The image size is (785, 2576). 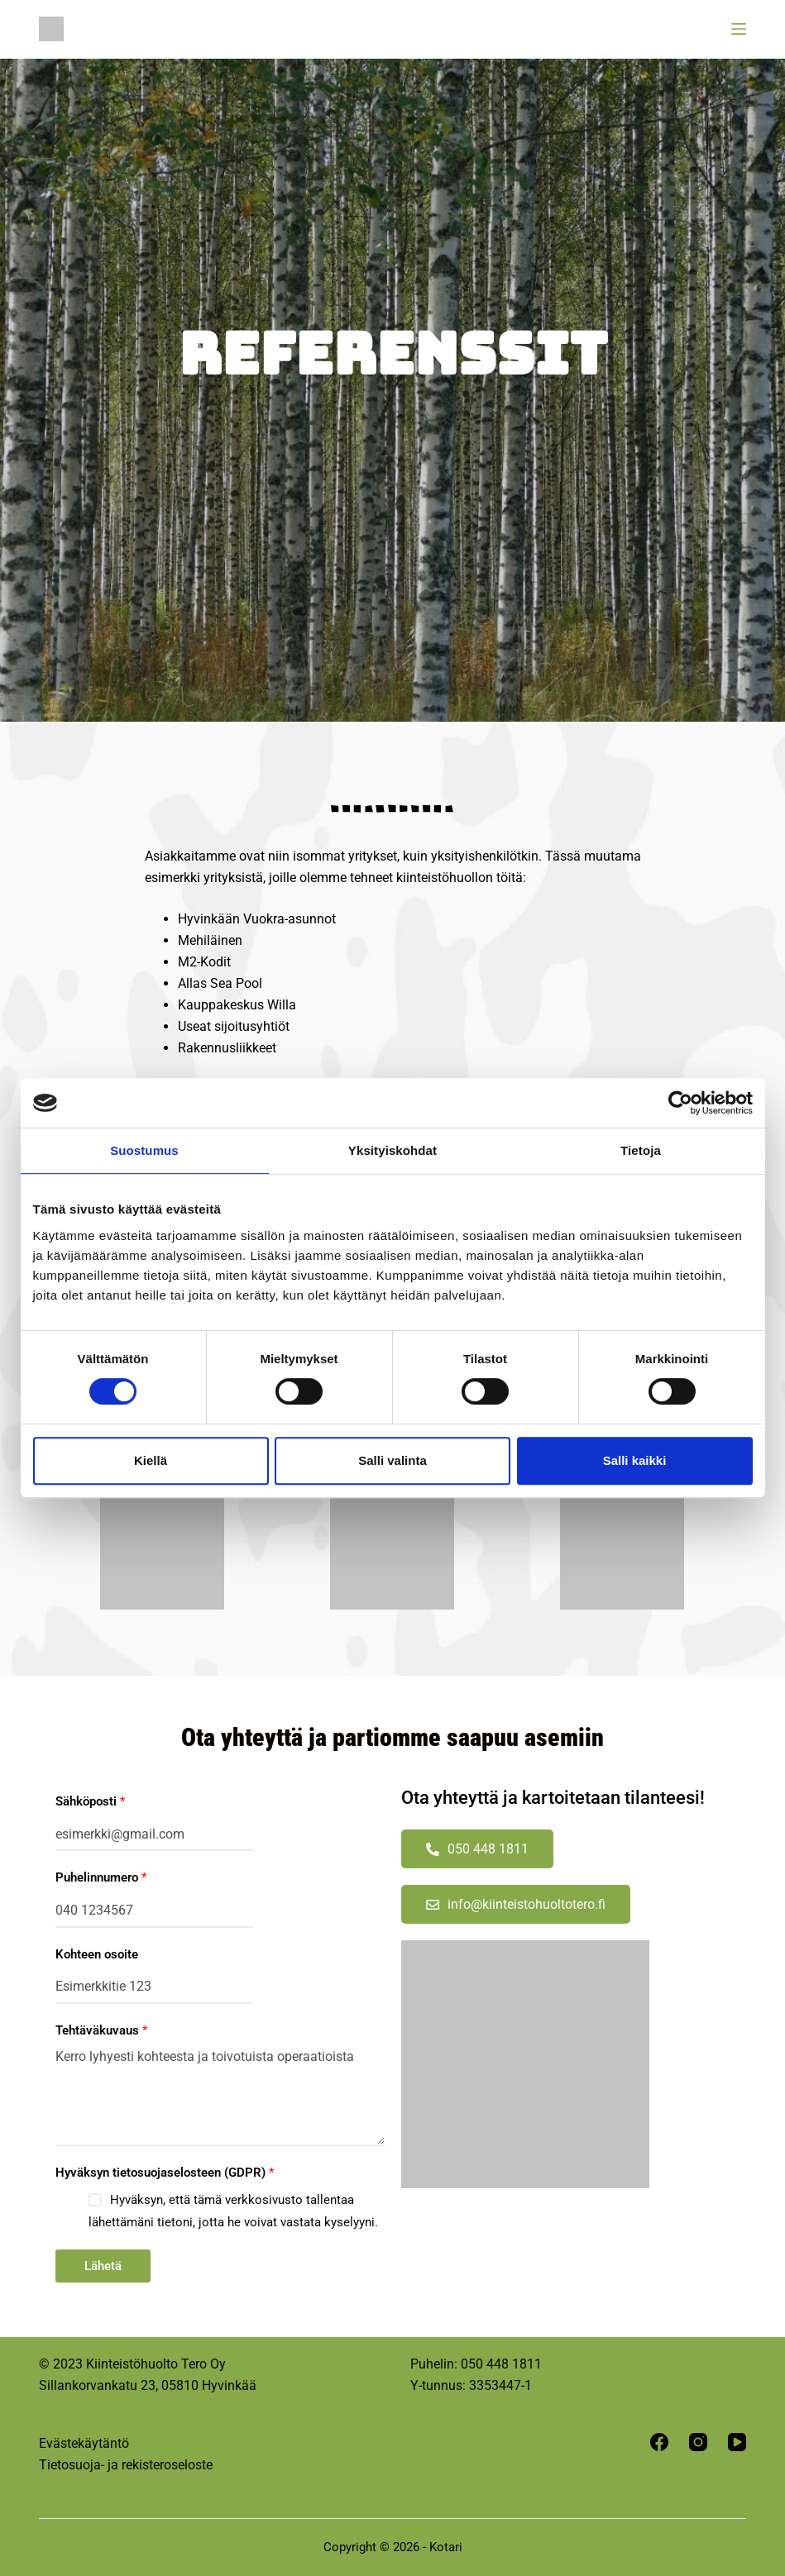 I want to click on Salli kaikki, so click(x=635, y=1460).